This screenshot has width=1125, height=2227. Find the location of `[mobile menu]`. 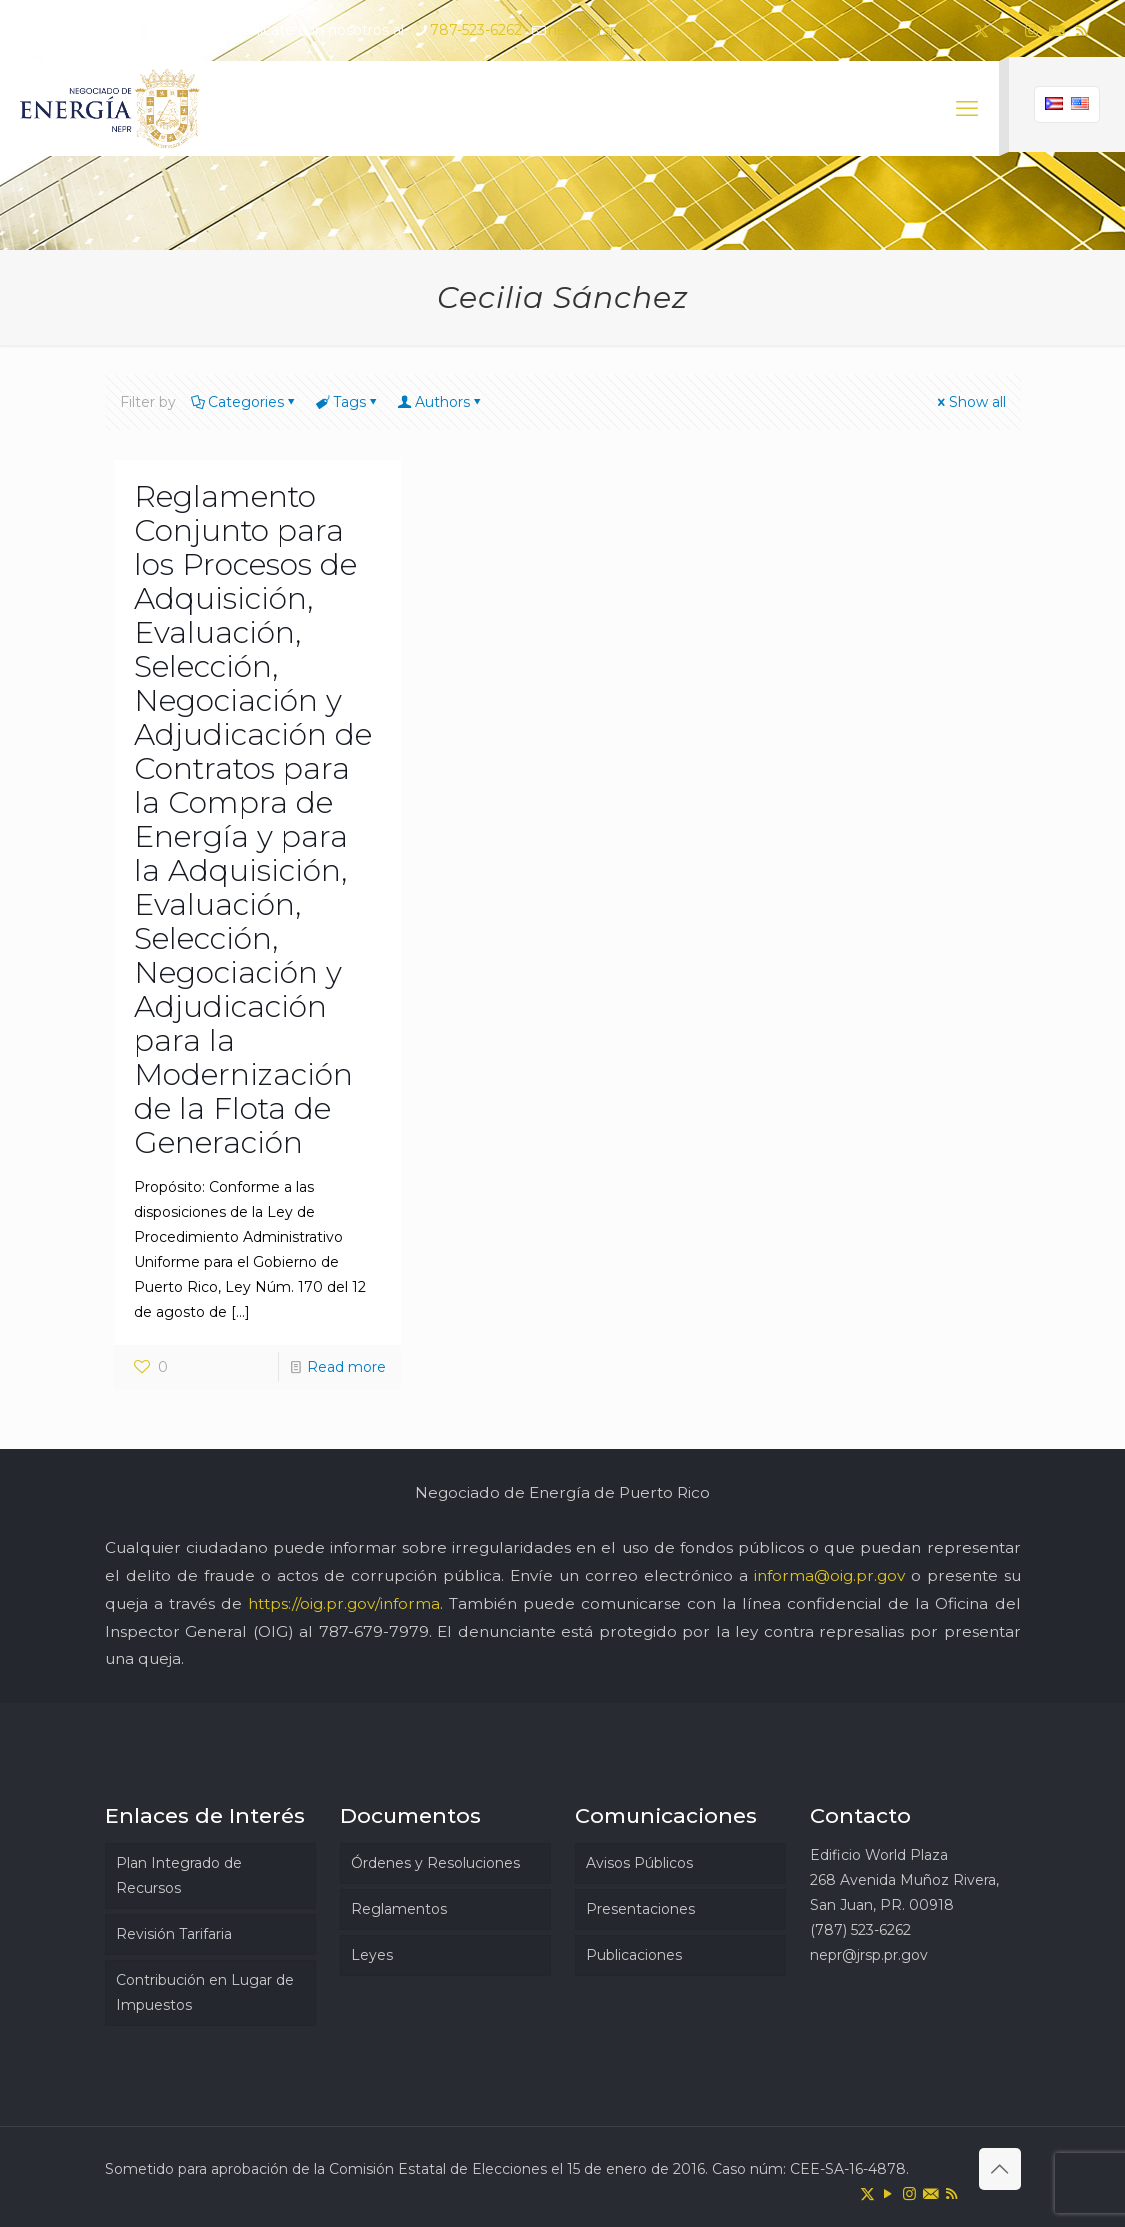

[mobile menu] is located at coordinates (967, 109).